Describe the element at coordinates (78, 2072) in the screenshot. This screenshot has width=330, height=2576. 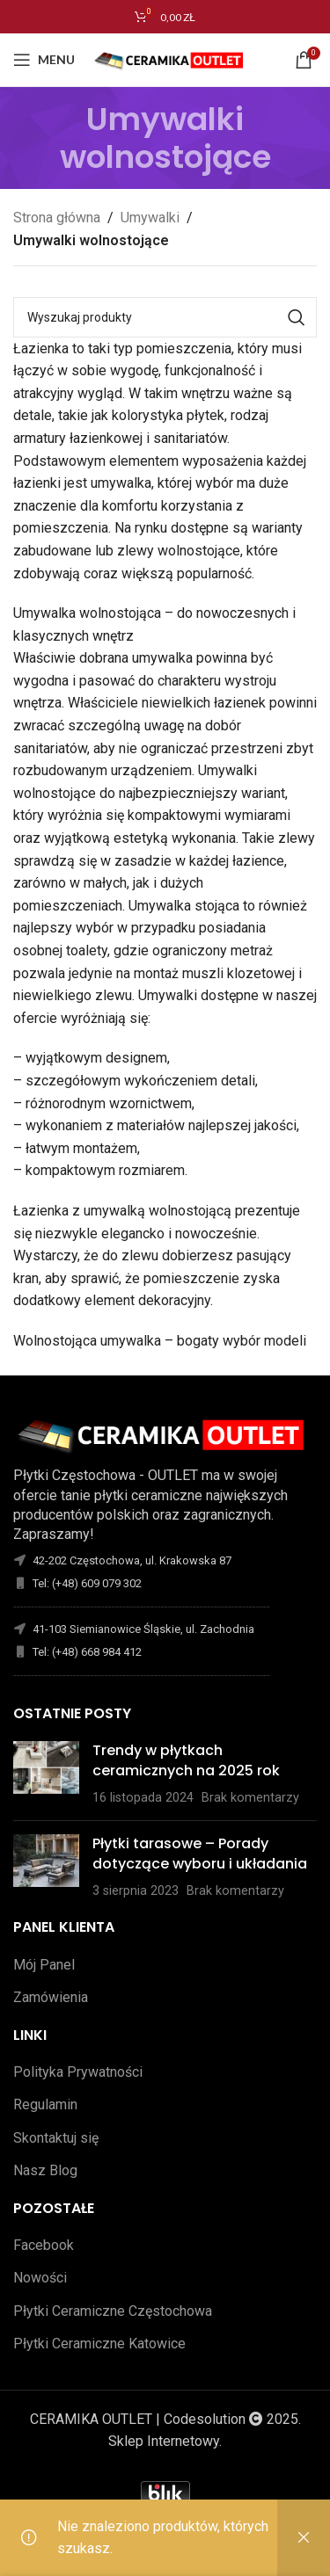
I see `Polityka Prywatności` at that location.